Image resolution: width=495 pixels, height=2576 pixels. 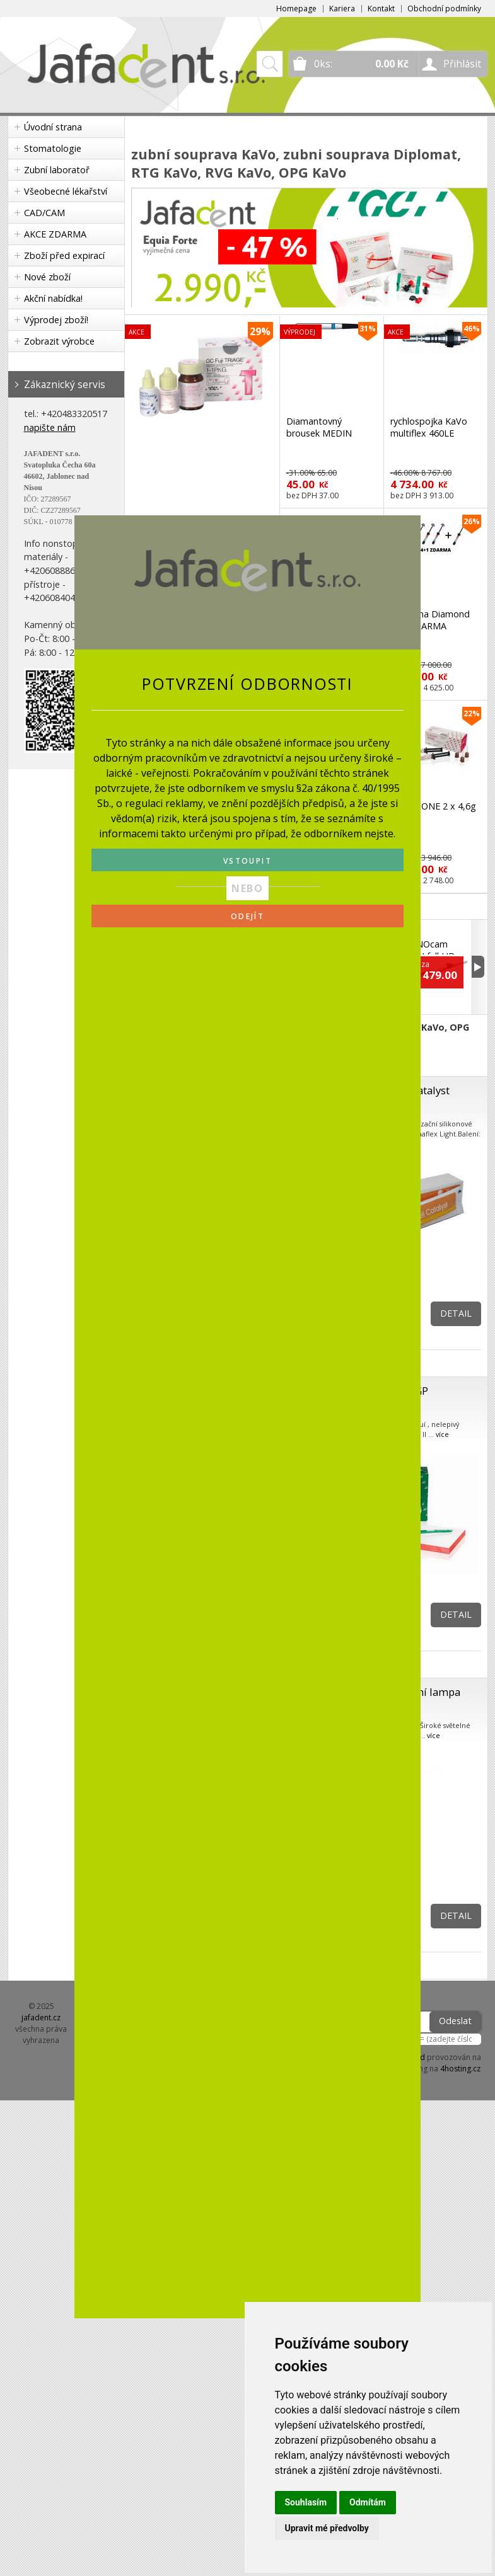 I want to click on 4hosting.cz, so click(x=460, y=2068).